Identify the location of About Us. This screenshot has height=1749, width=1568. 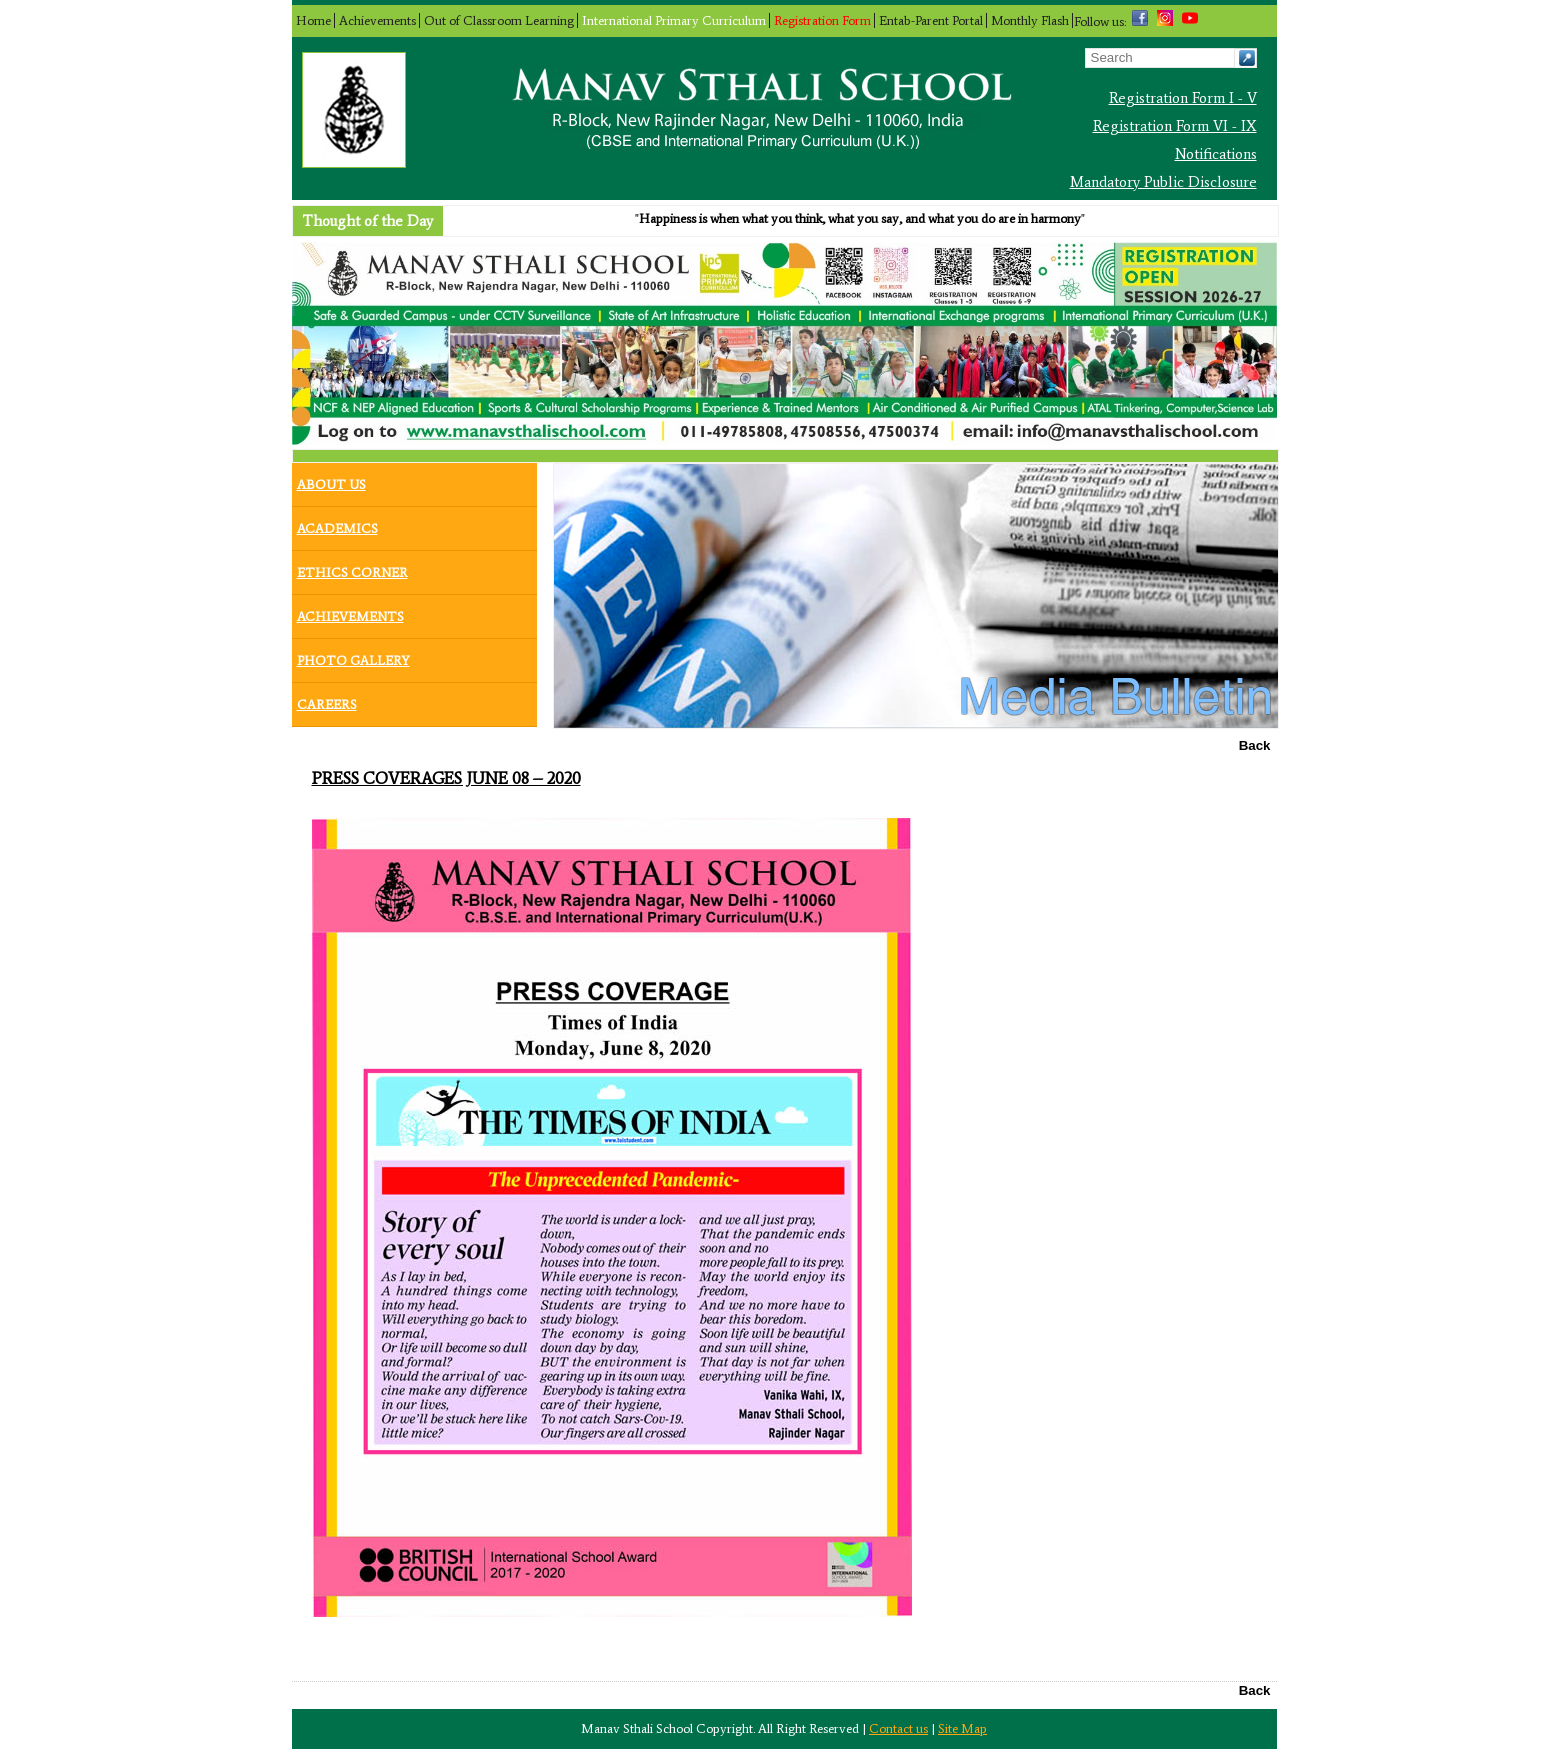
(331, 480).